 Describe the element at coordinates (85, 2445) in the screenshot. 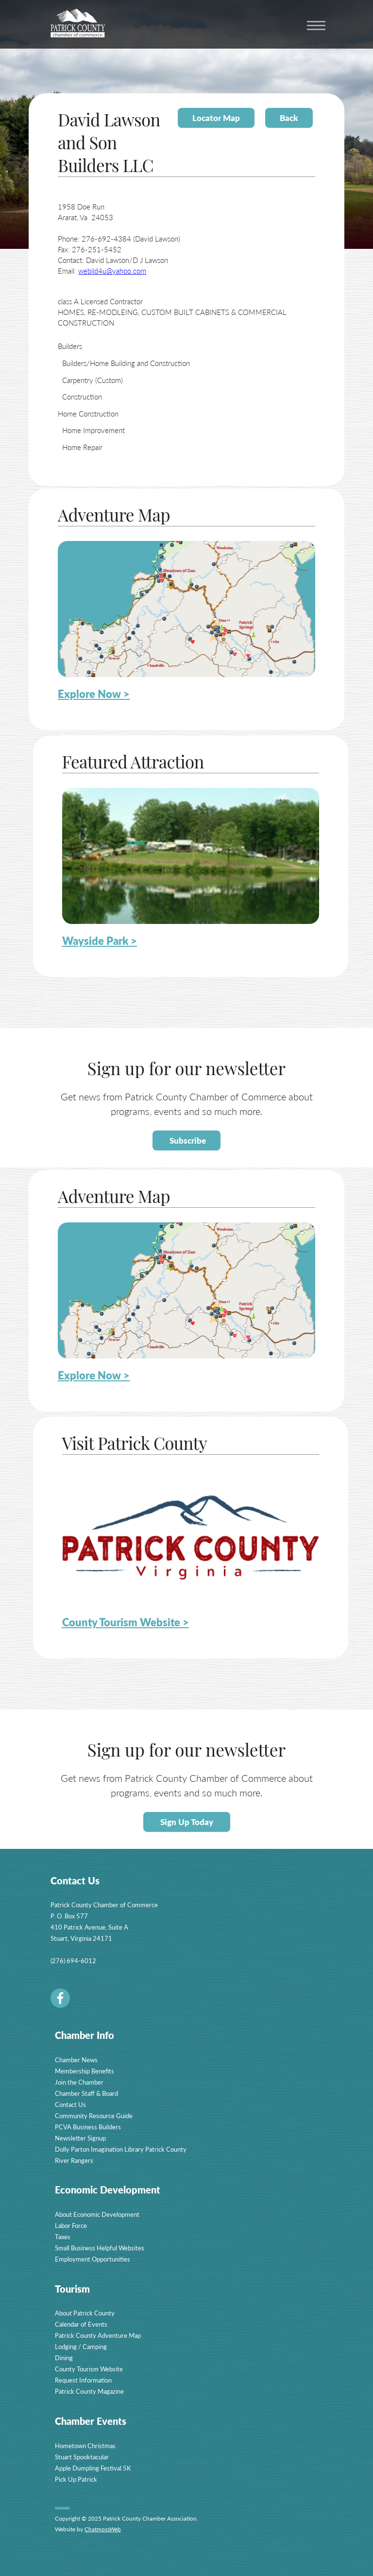

I see `Hometown Christmas` at that location.